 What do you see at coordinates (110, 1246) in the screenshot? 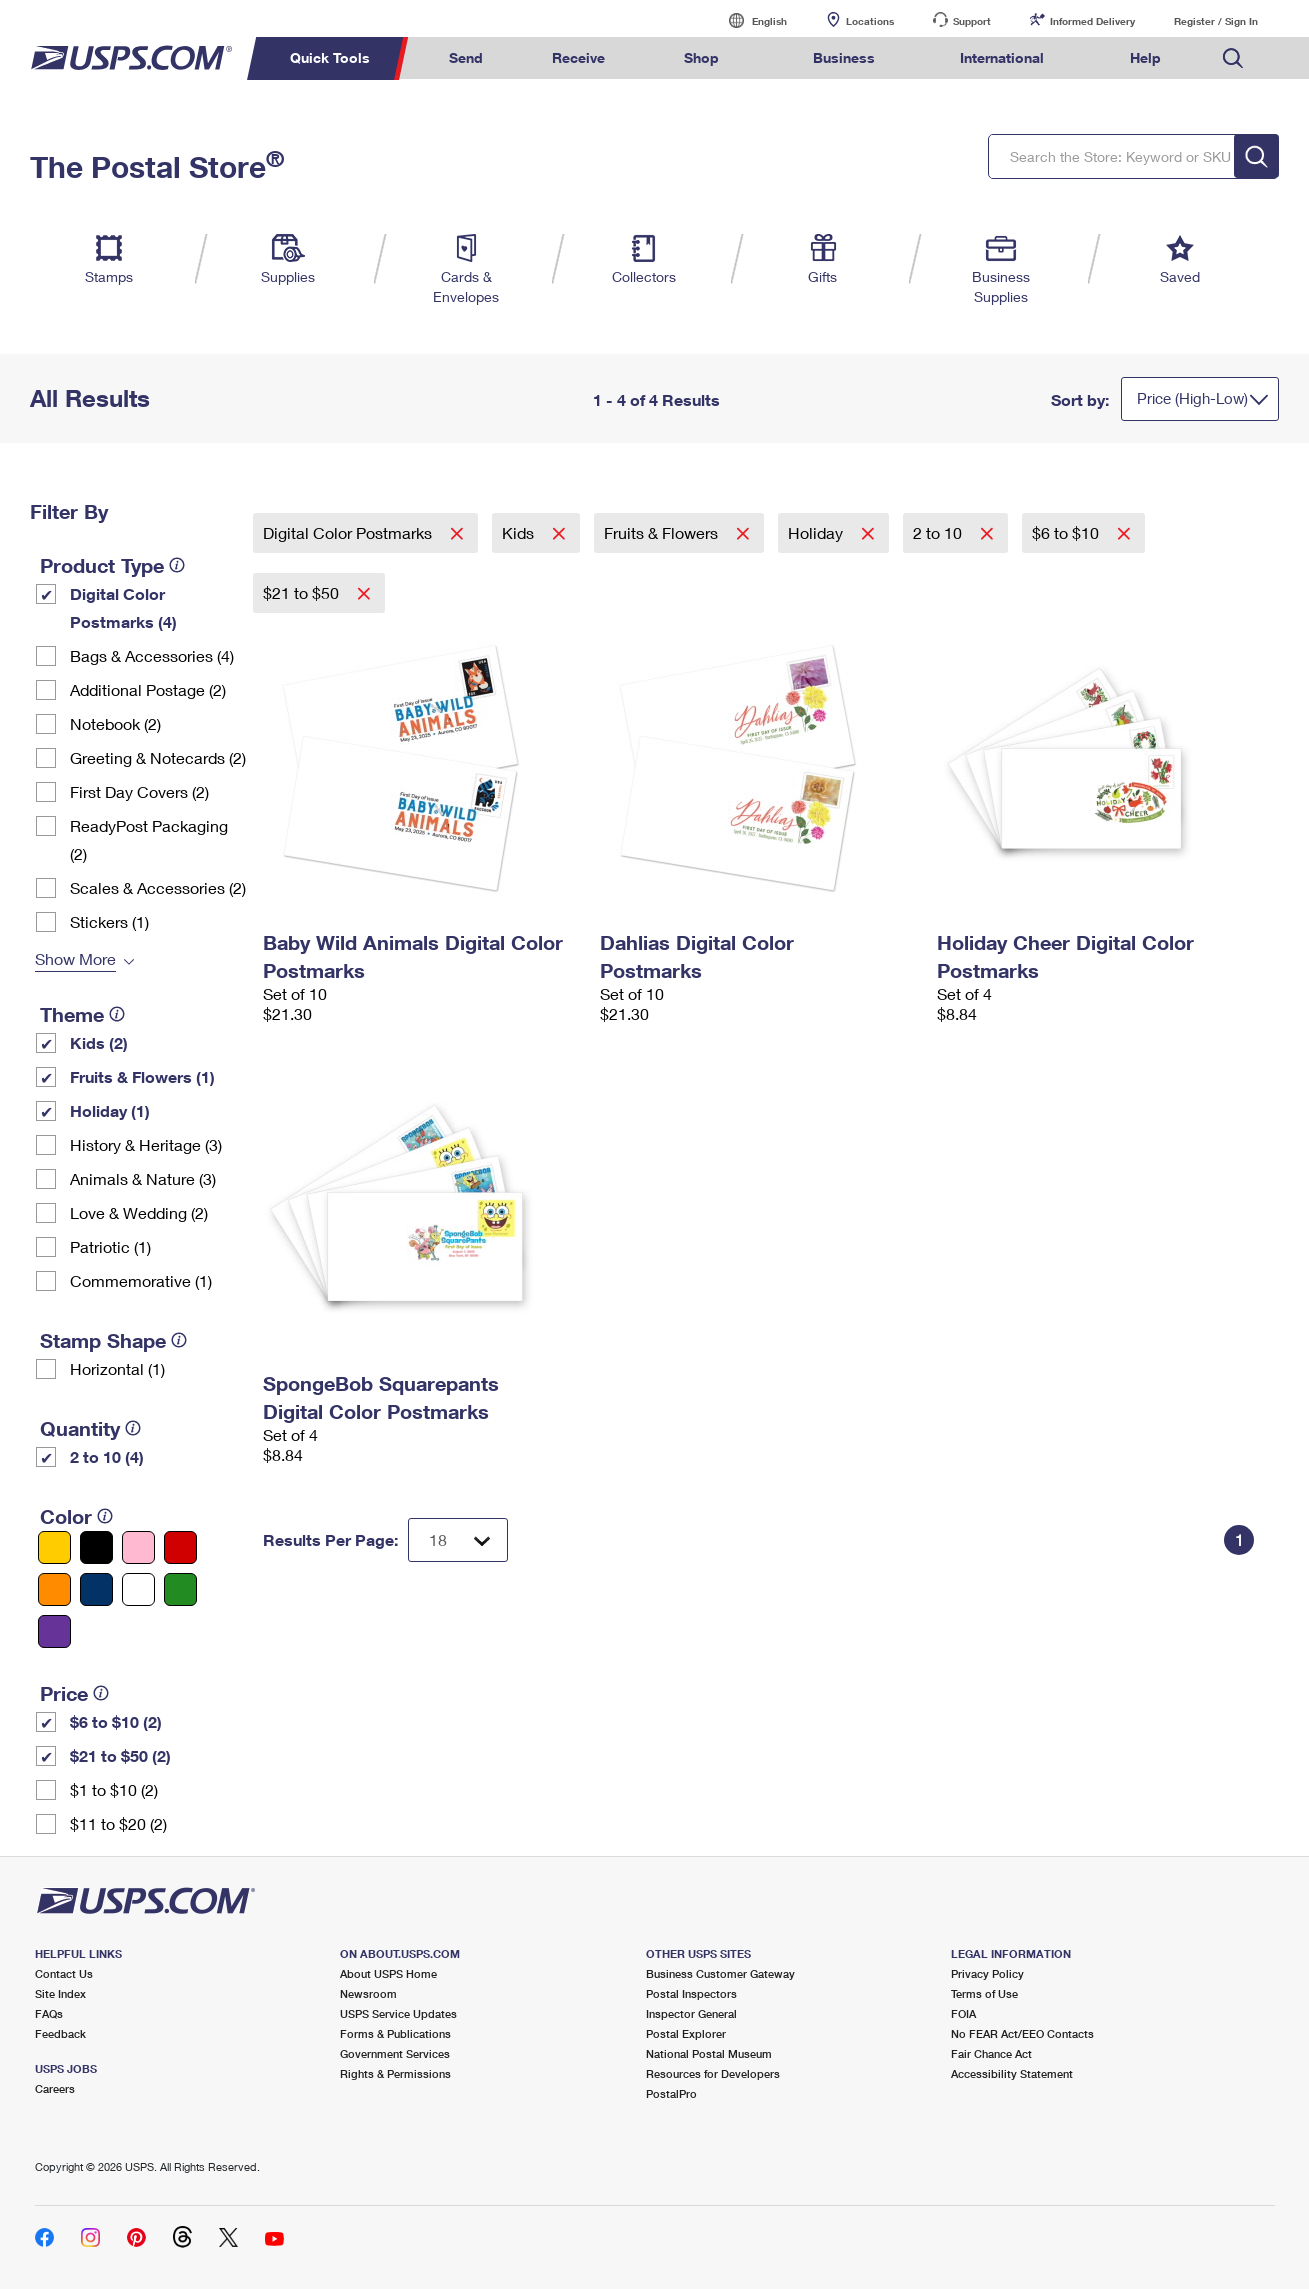
I see `Patriotic (1)` at bounding box center [110, 1246].